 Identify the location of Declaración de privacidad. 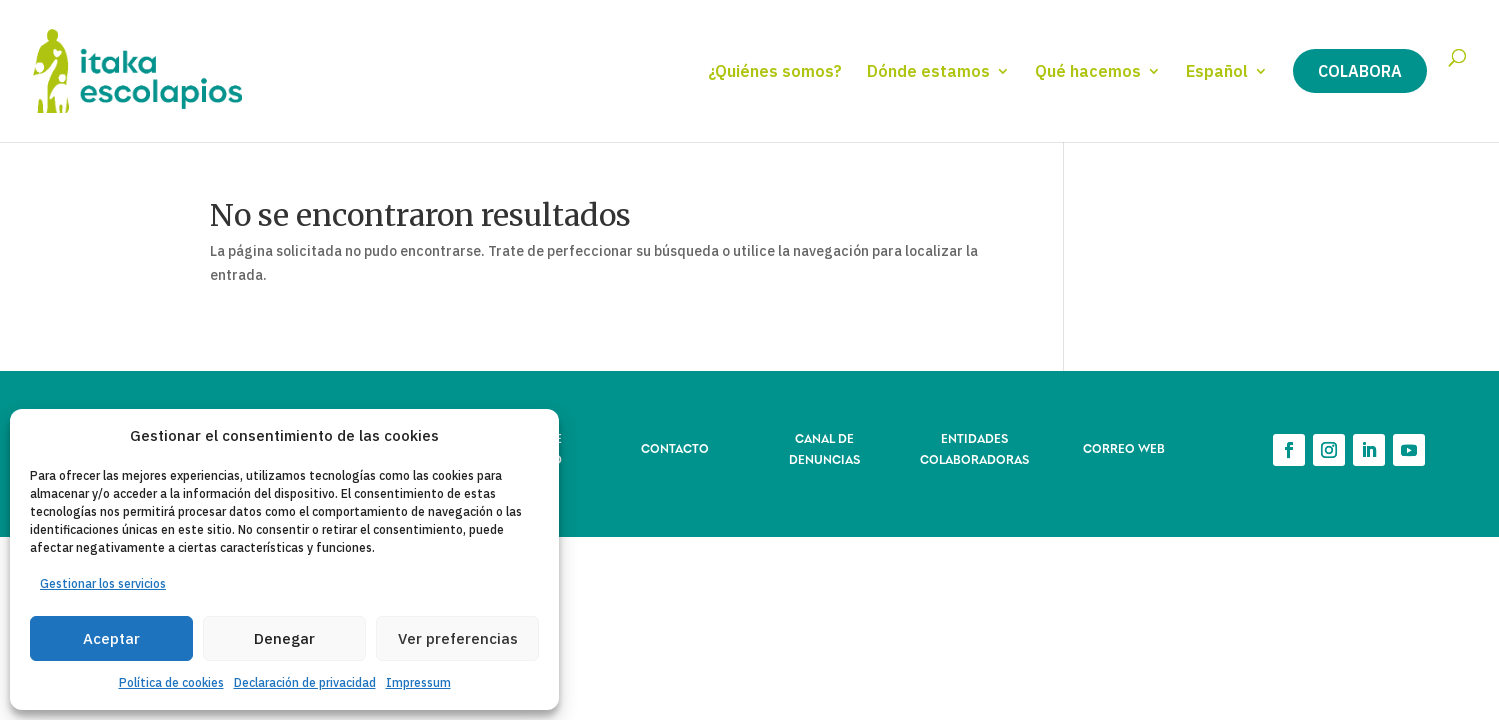
(305, 682).